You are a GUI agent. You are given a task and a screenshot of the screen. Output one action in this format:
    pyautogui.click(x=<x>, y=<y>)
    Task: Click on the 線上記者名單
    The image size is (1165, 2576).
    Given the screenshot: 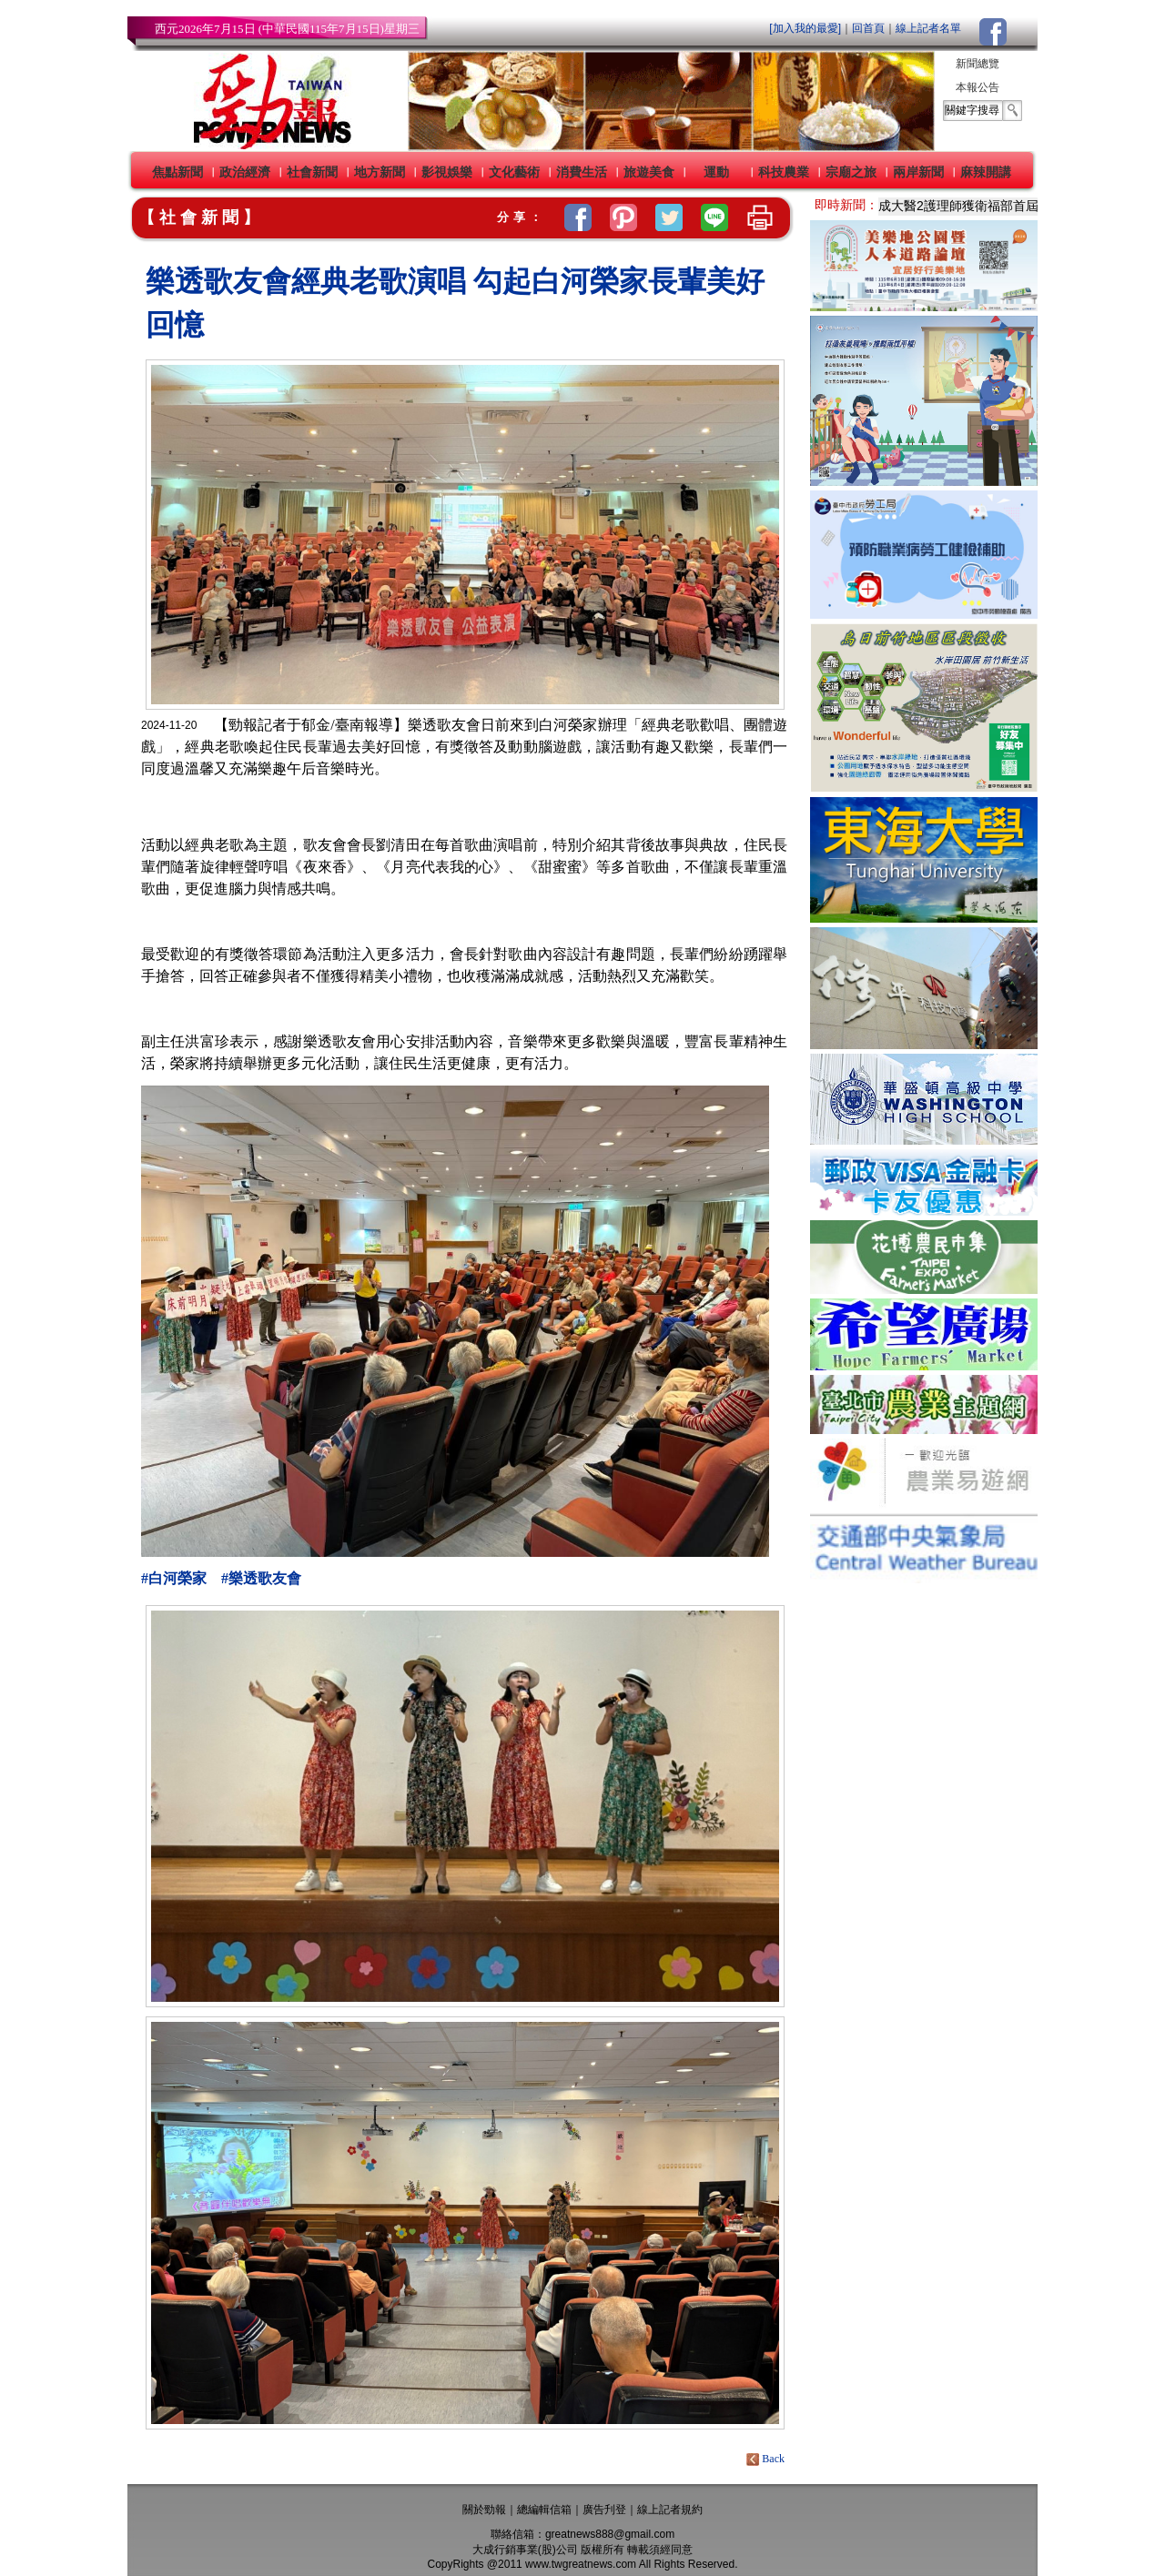 What is the action you would take?
    pyautogui.click(x=928, y=28)
    